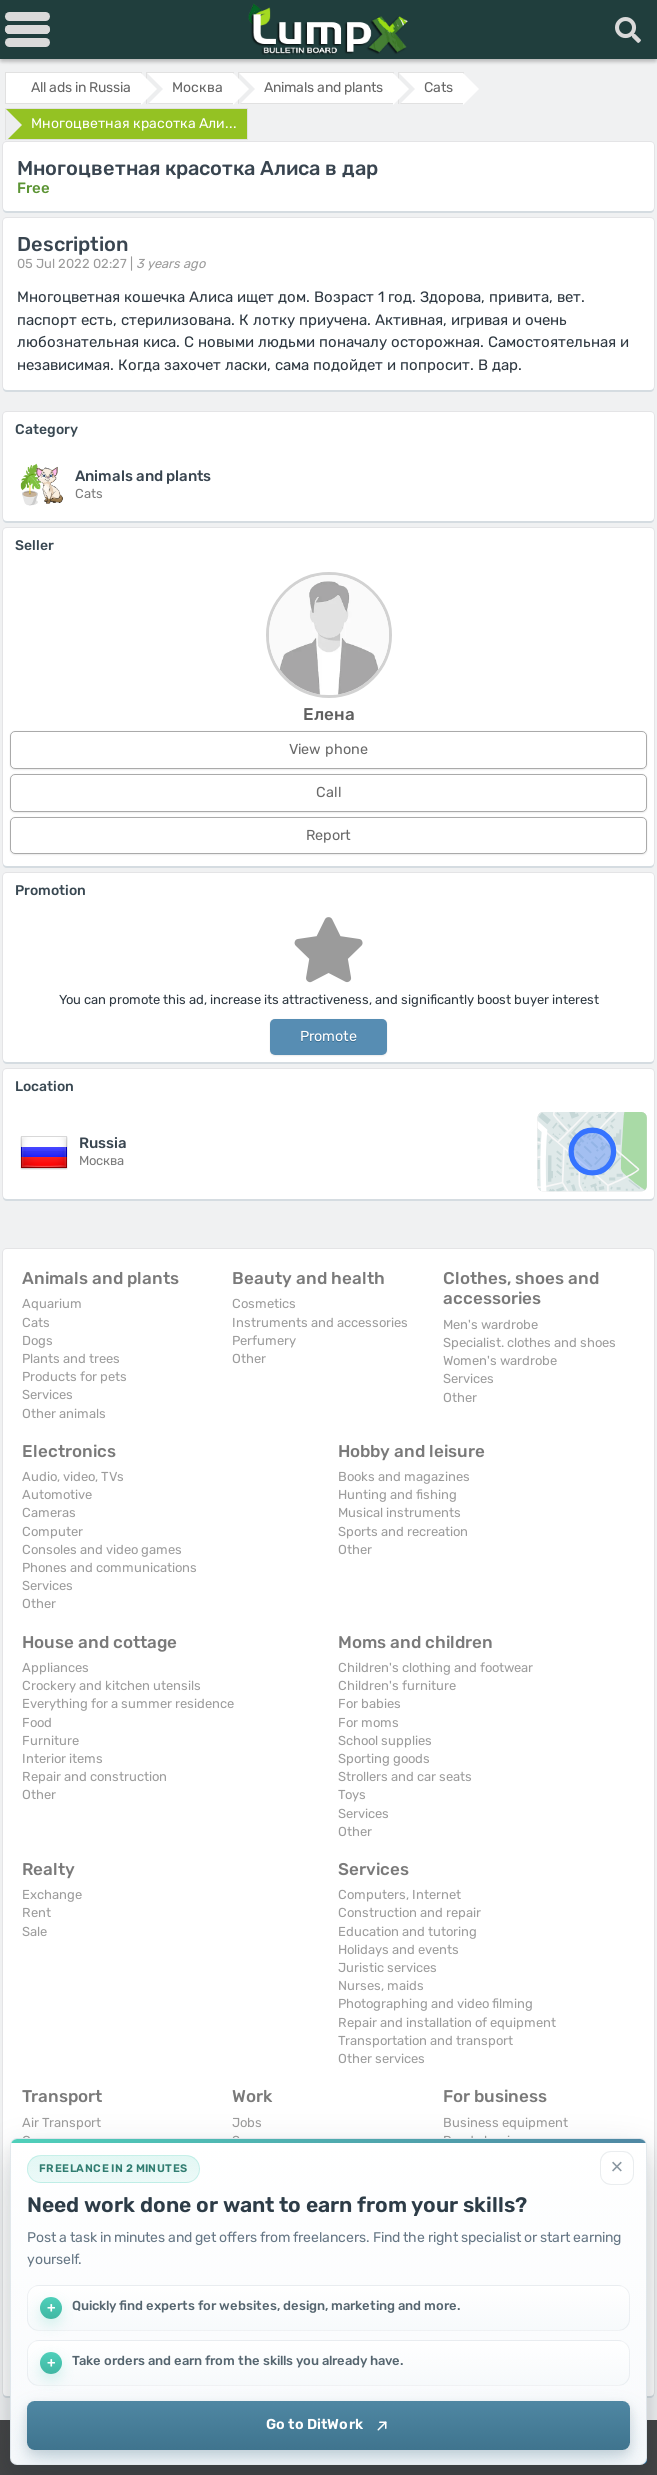  What do you see at coordinates (52, 1303) in the screenshot?
I see `Aquarium` at bounding box center [52, 1303].